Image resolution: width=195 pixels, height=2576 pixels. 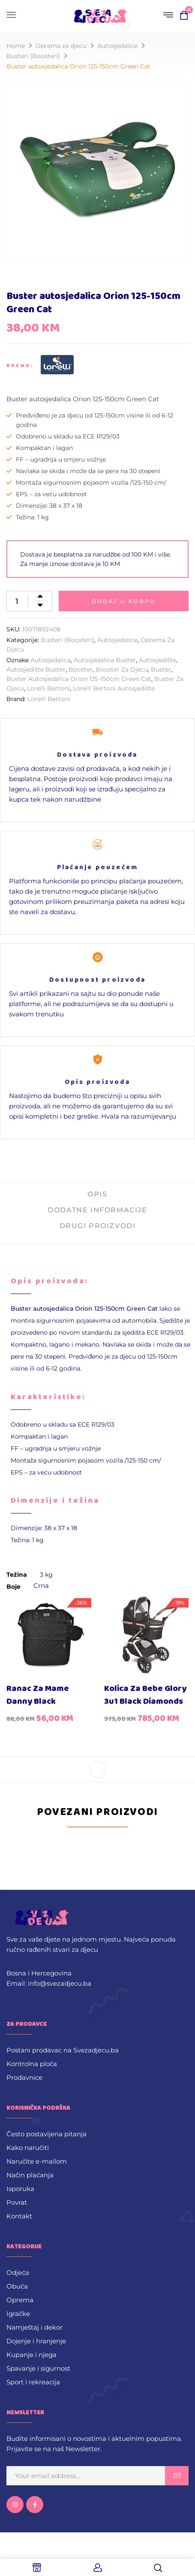 I want to click on autosjedište, so click(x=157, y=660).